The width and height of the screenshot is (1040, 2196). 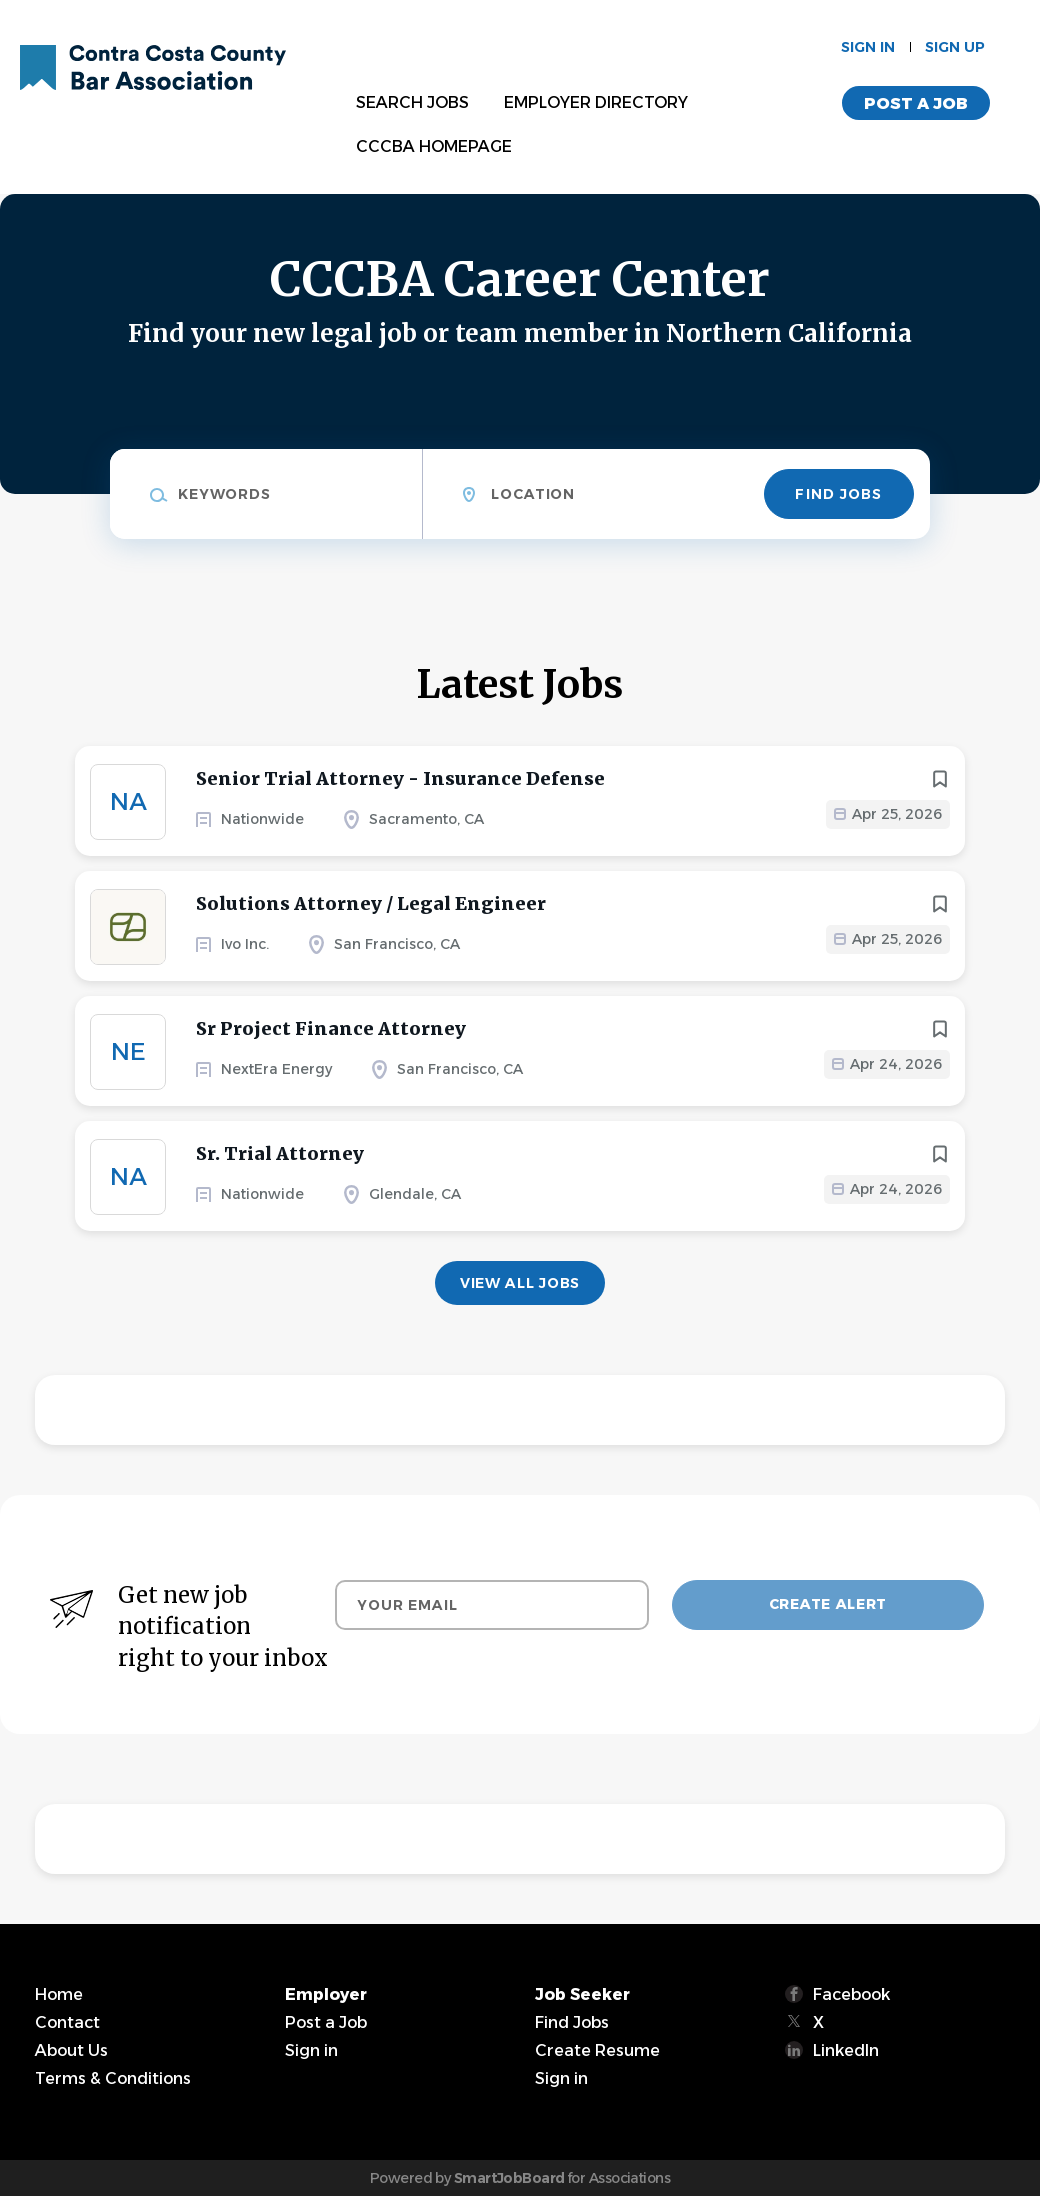 What do you see at coordinates (59, 1994) in the screenshot?
I see `Home` at bounding box center [59, 1994].